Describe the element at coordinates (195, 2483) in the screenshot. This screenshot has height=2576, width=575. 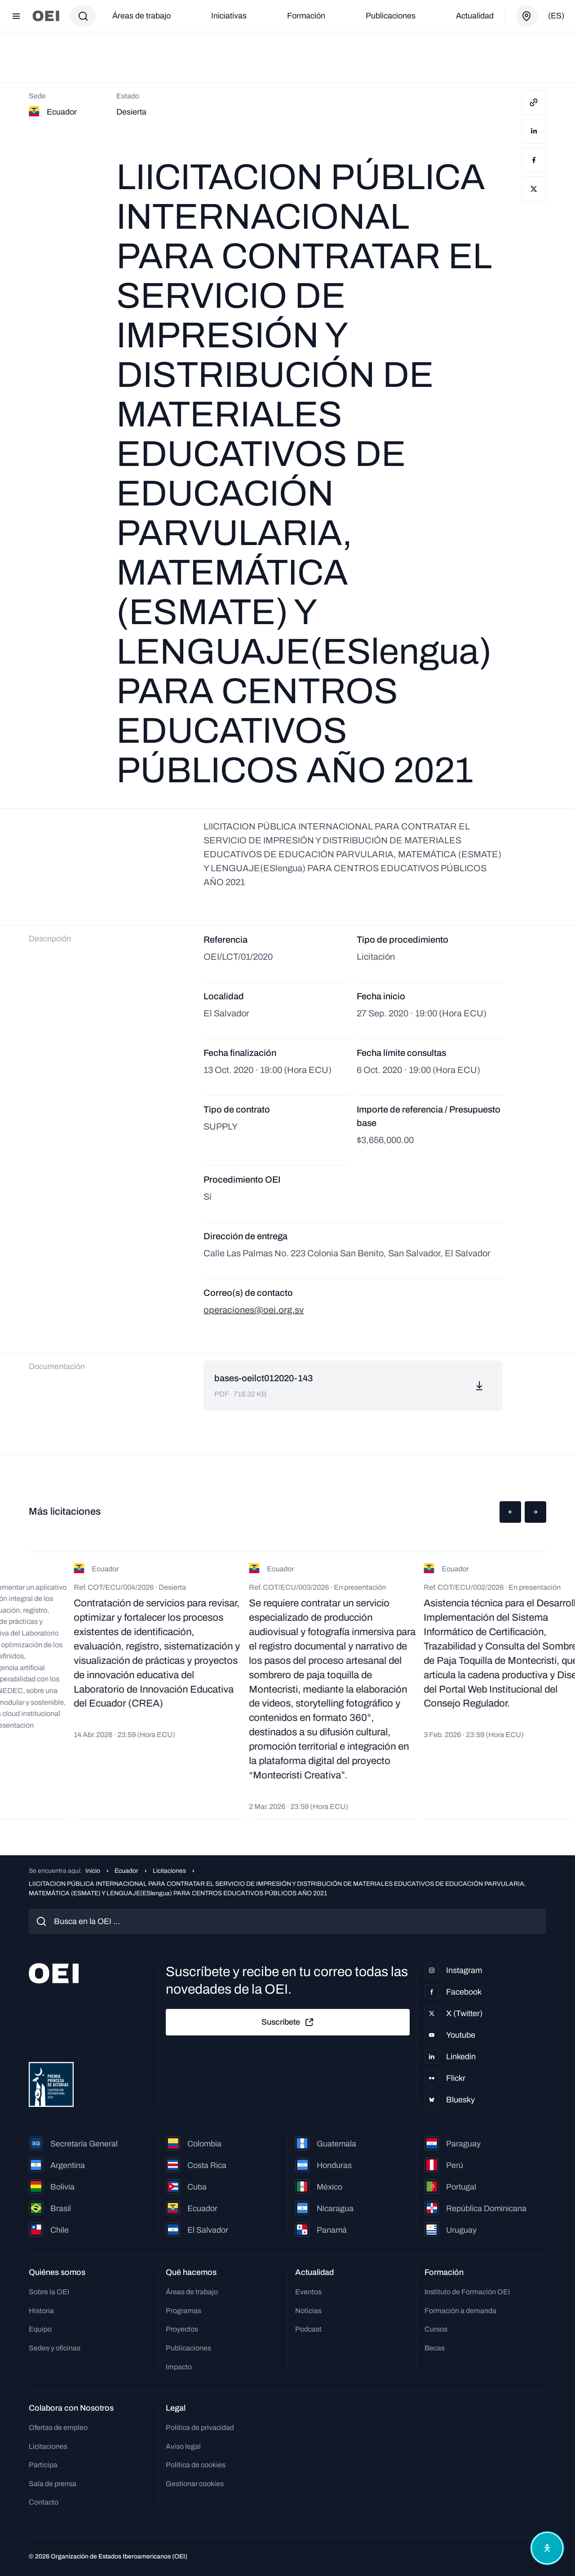
I see `Gestionar cookies` at that location.